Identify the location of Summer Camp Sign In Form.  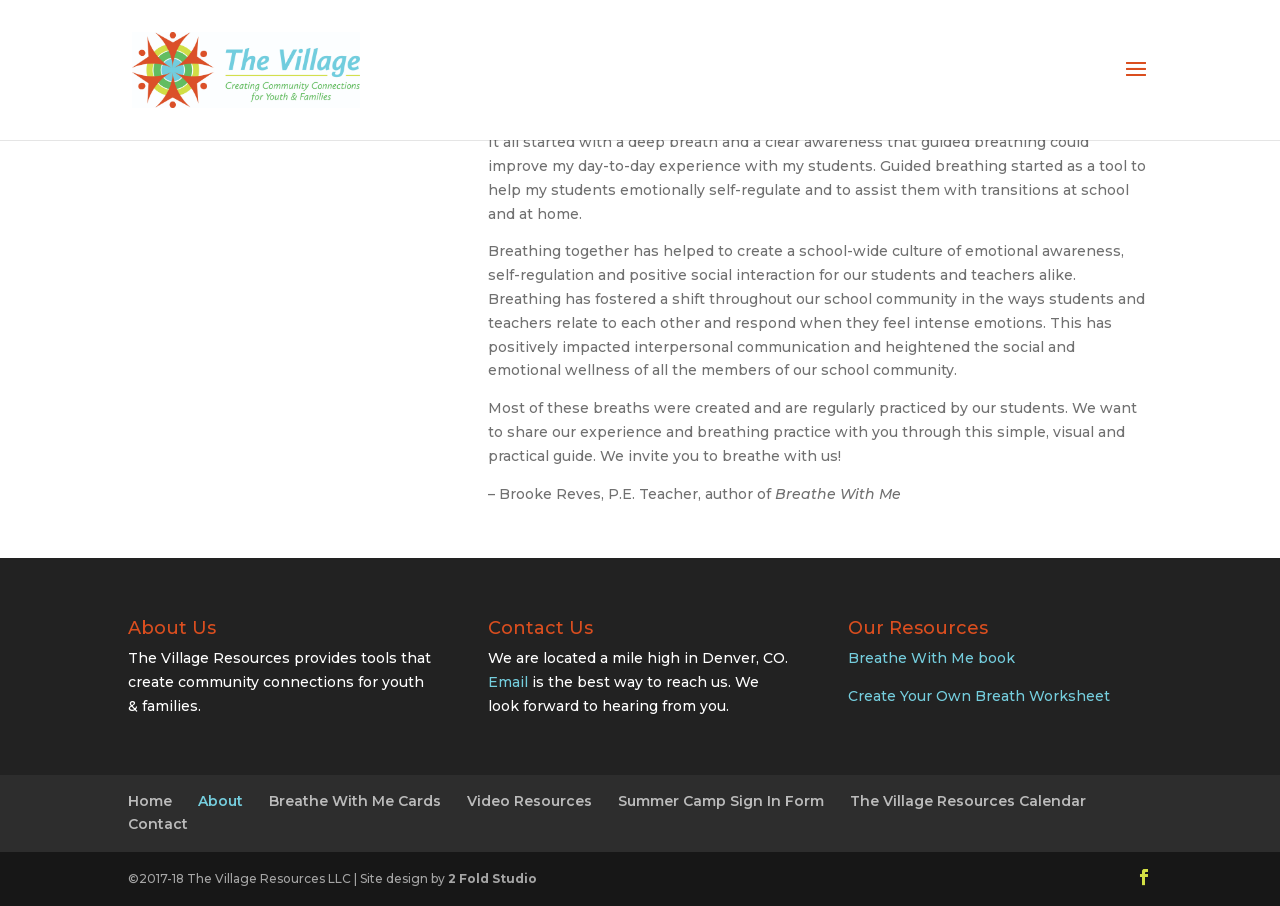
(721, 801).